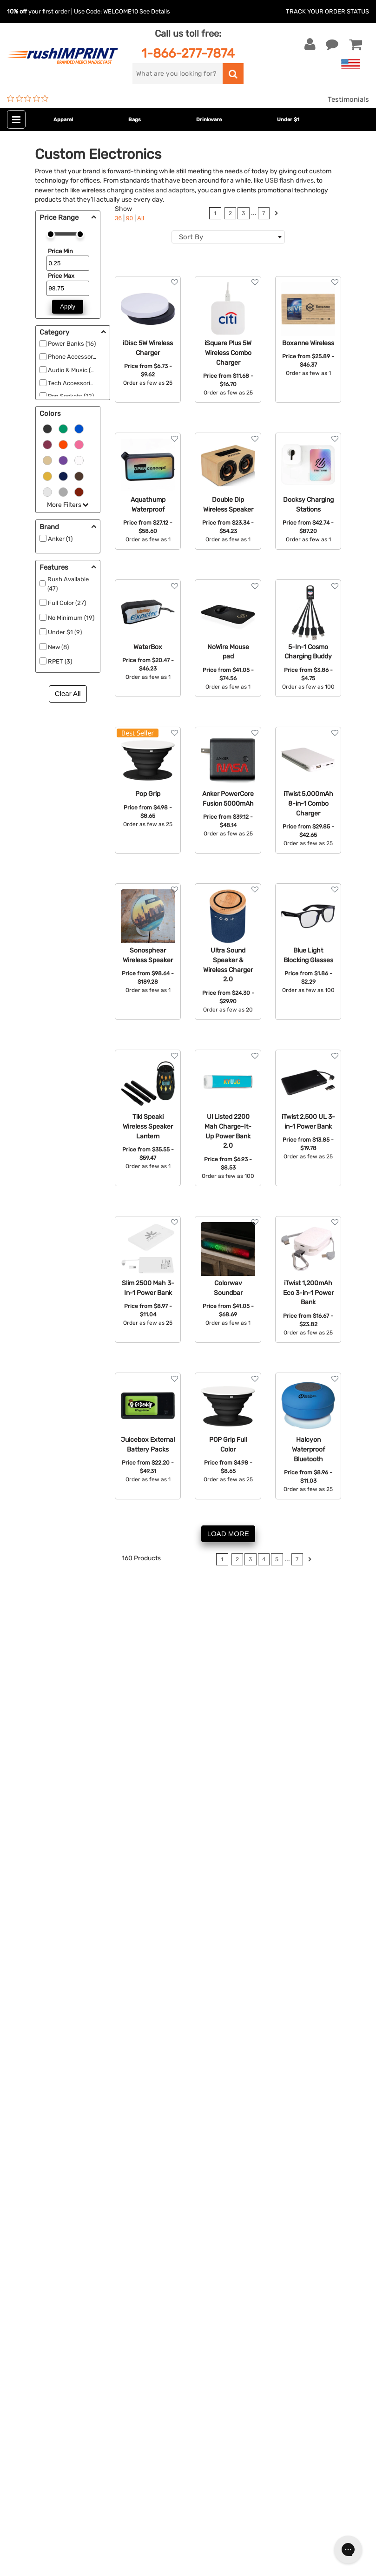 The width and height of the screenshot is (376, 2576). What do you see at coordinates (35, 2412) in the screenshot?
I see `[Twitter]` at bounding box center [35, 2412].